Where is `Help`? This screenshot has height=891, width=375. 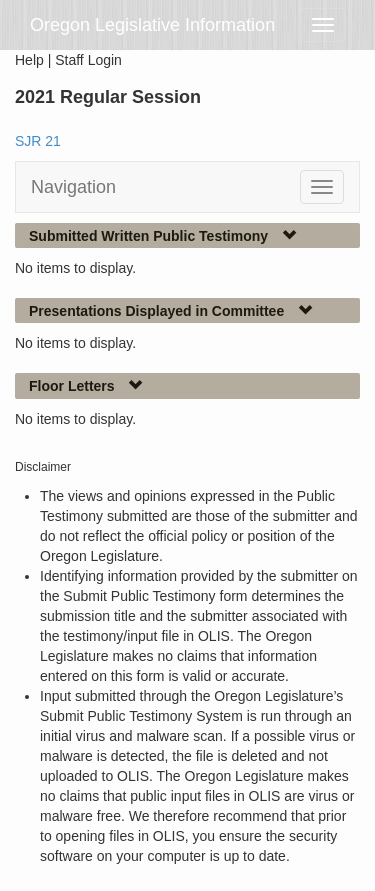 Help is located at coordinates (29, 60).